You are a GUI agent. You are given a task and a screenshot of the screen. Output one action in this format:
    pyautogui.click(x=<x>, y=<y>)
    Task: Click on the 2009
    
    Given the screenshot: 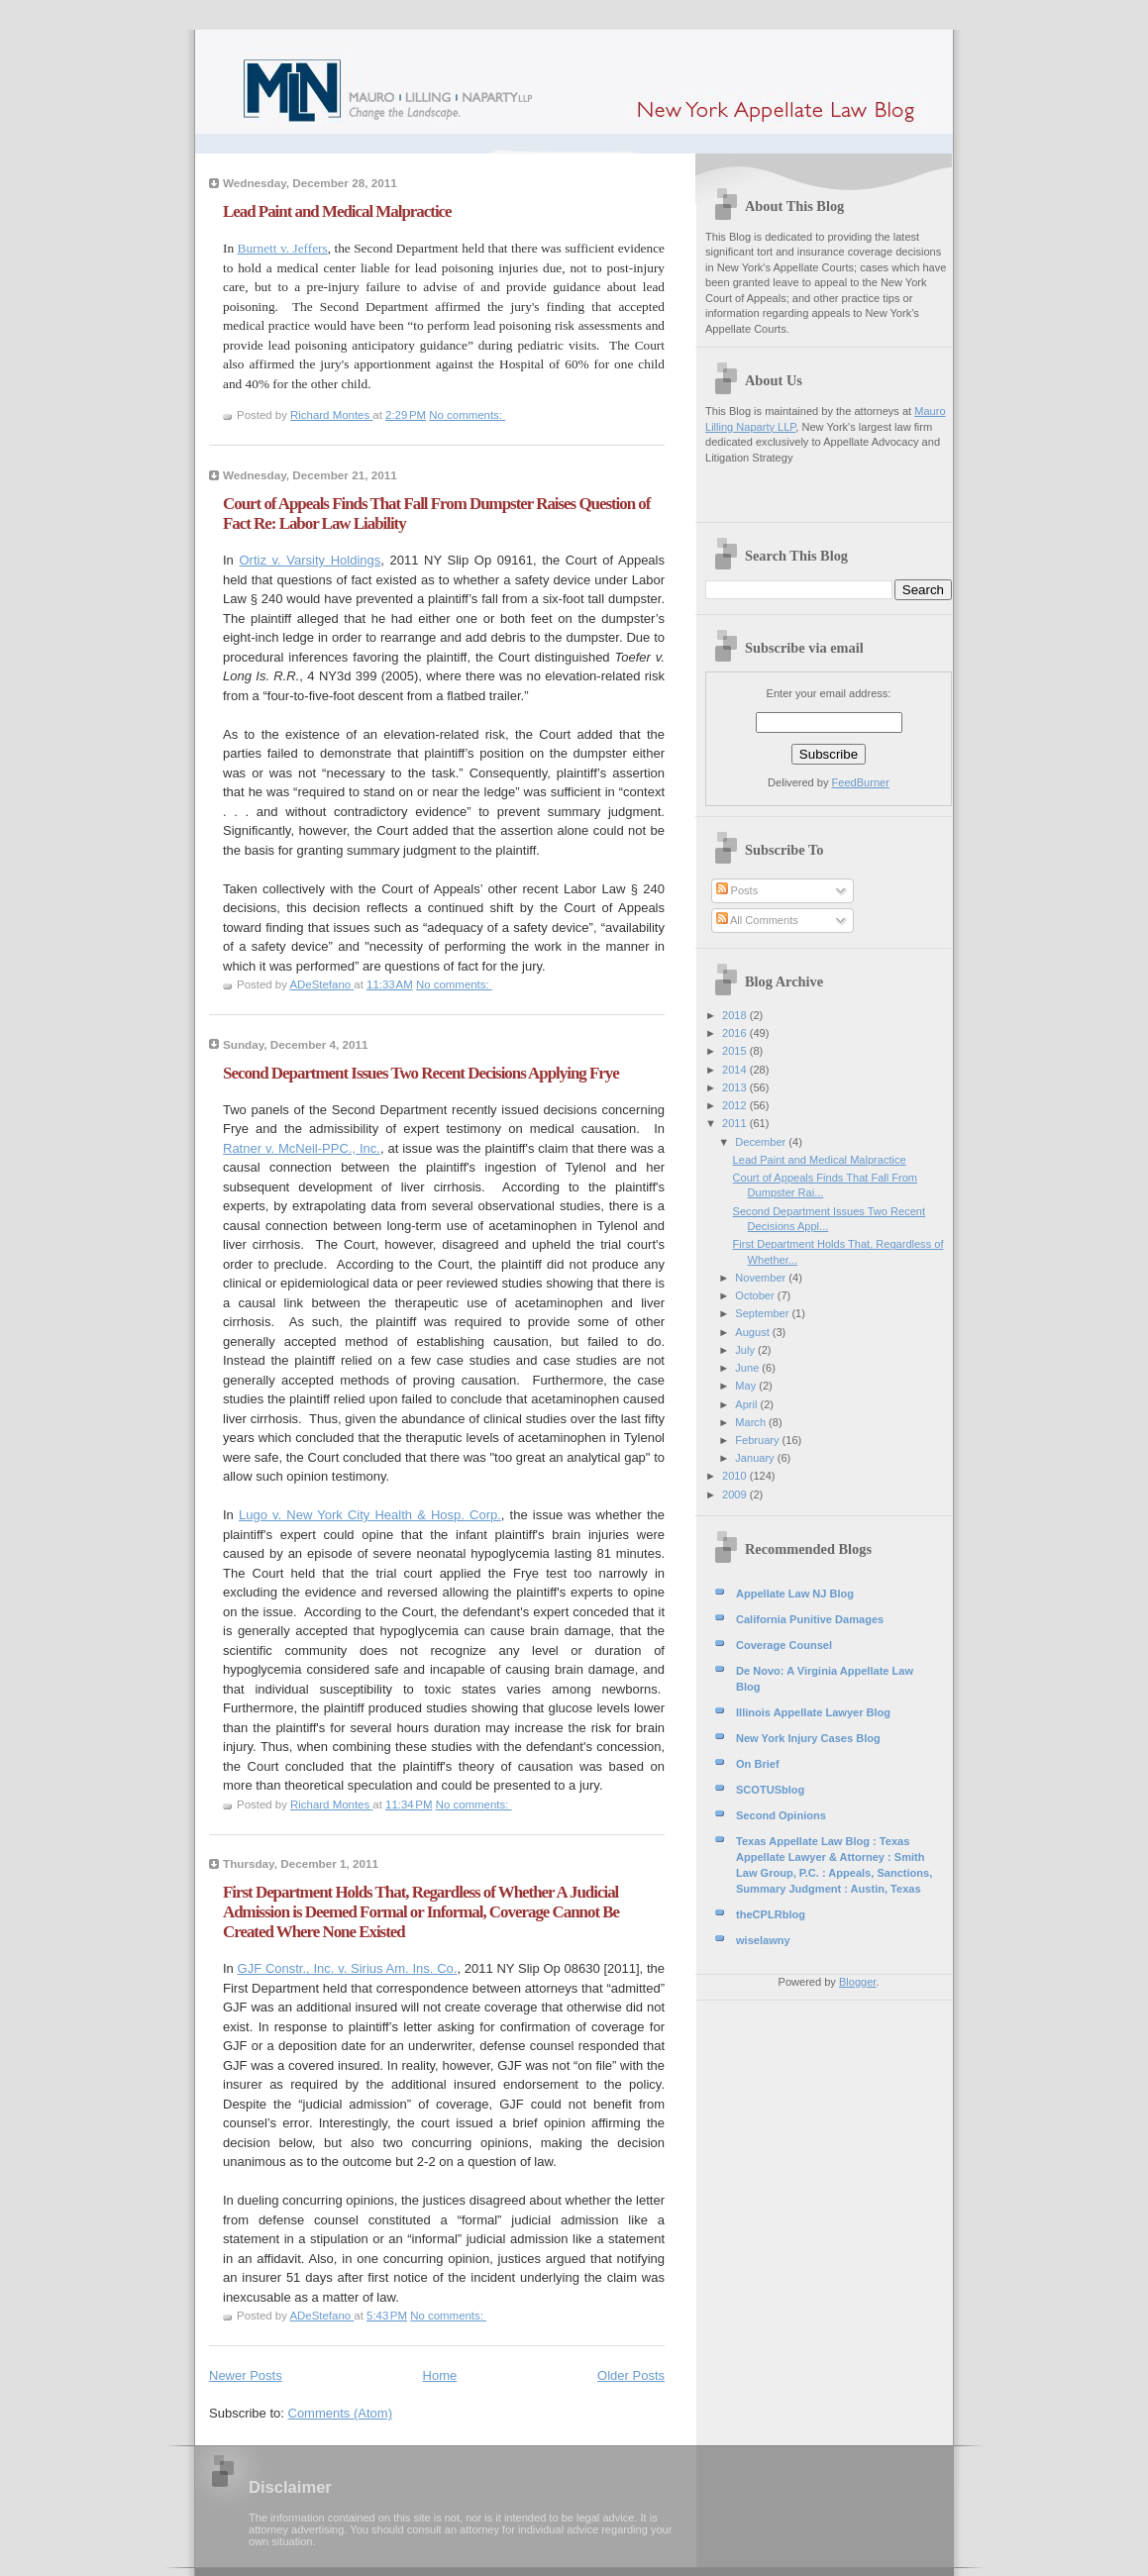 What is the action you would take?
    pyautogui.click(x=736, y=1494)
    